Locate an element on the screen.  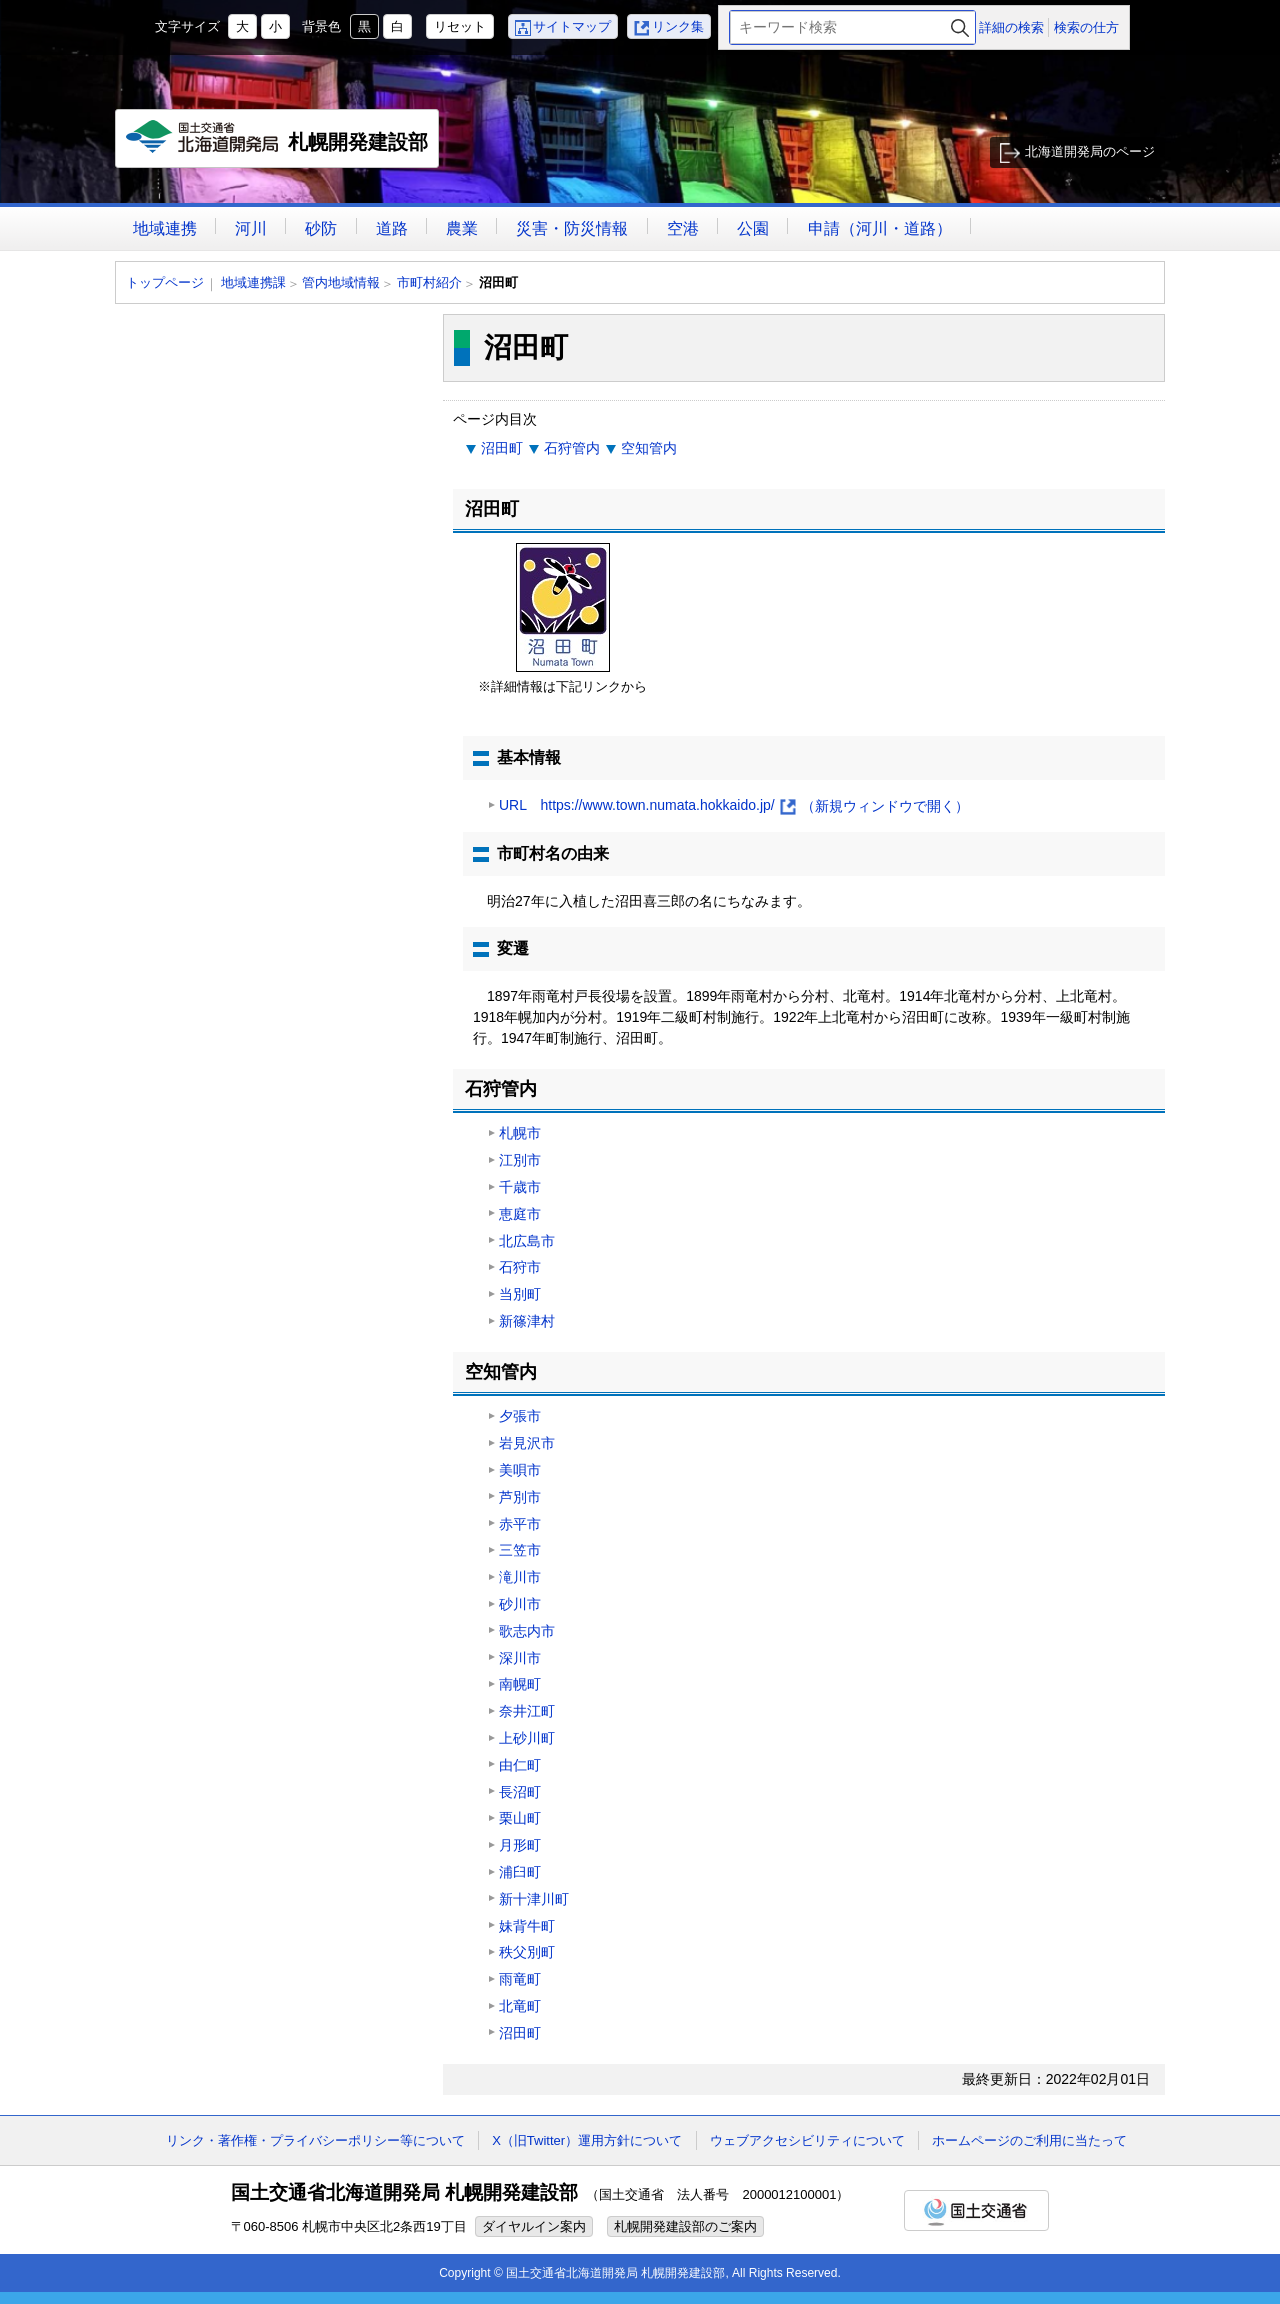
美唄市 is located at coordinates (520, 1470).